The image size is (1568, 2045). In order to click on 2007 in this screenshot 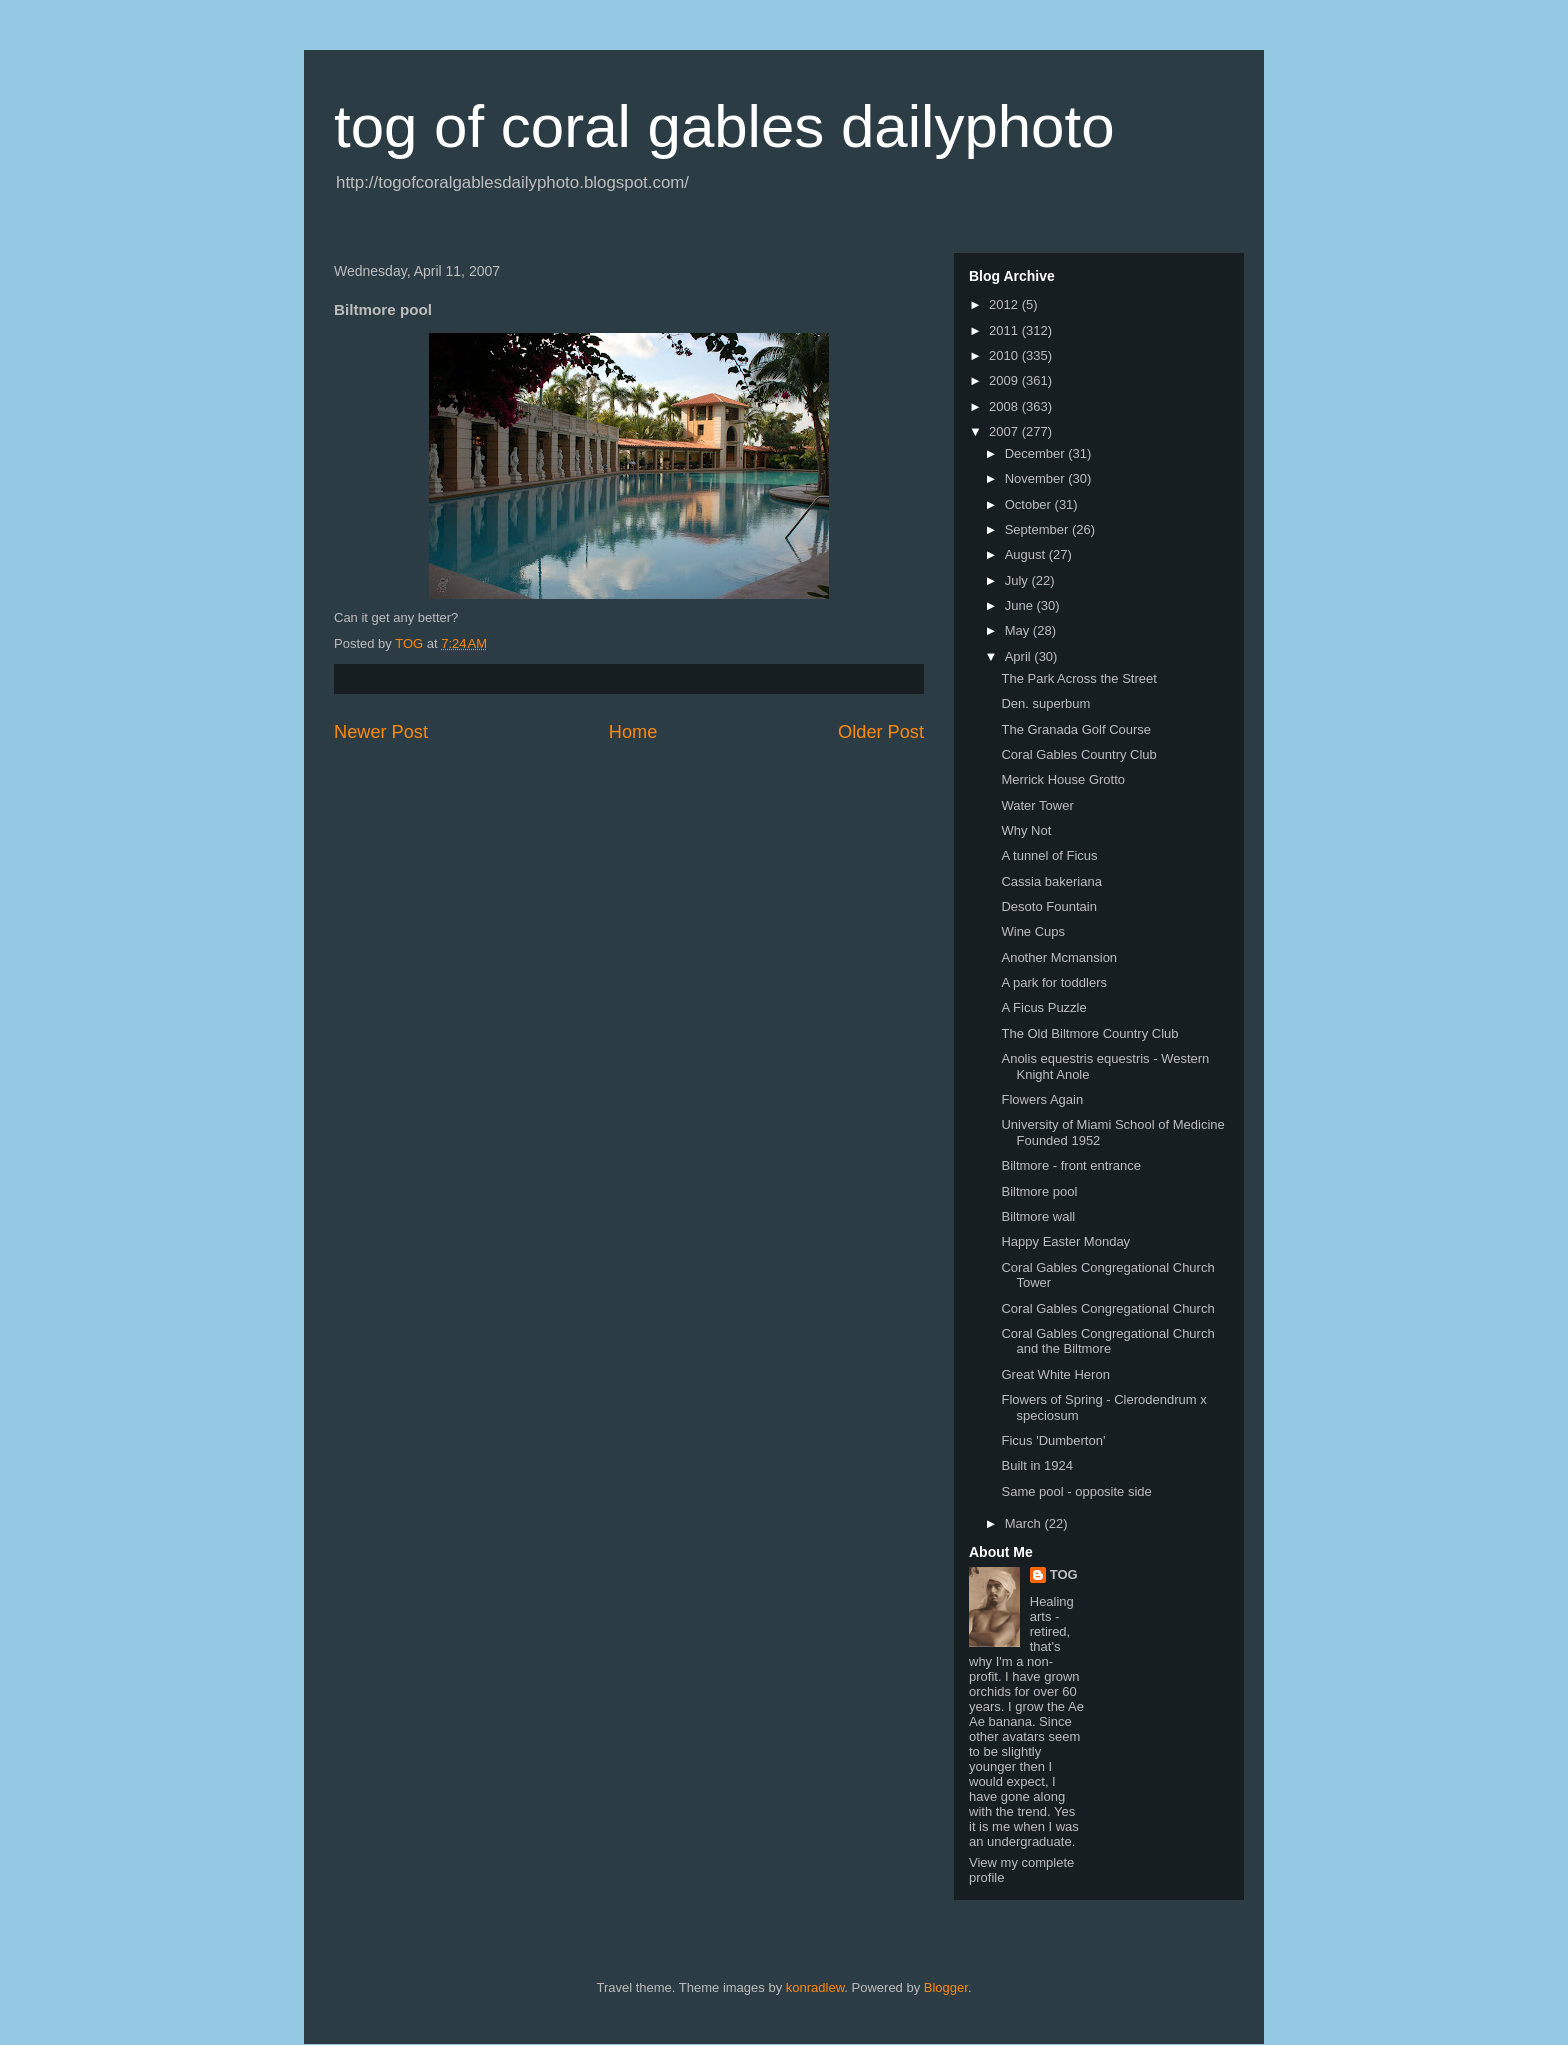, I will do `click(1005, 431)`.